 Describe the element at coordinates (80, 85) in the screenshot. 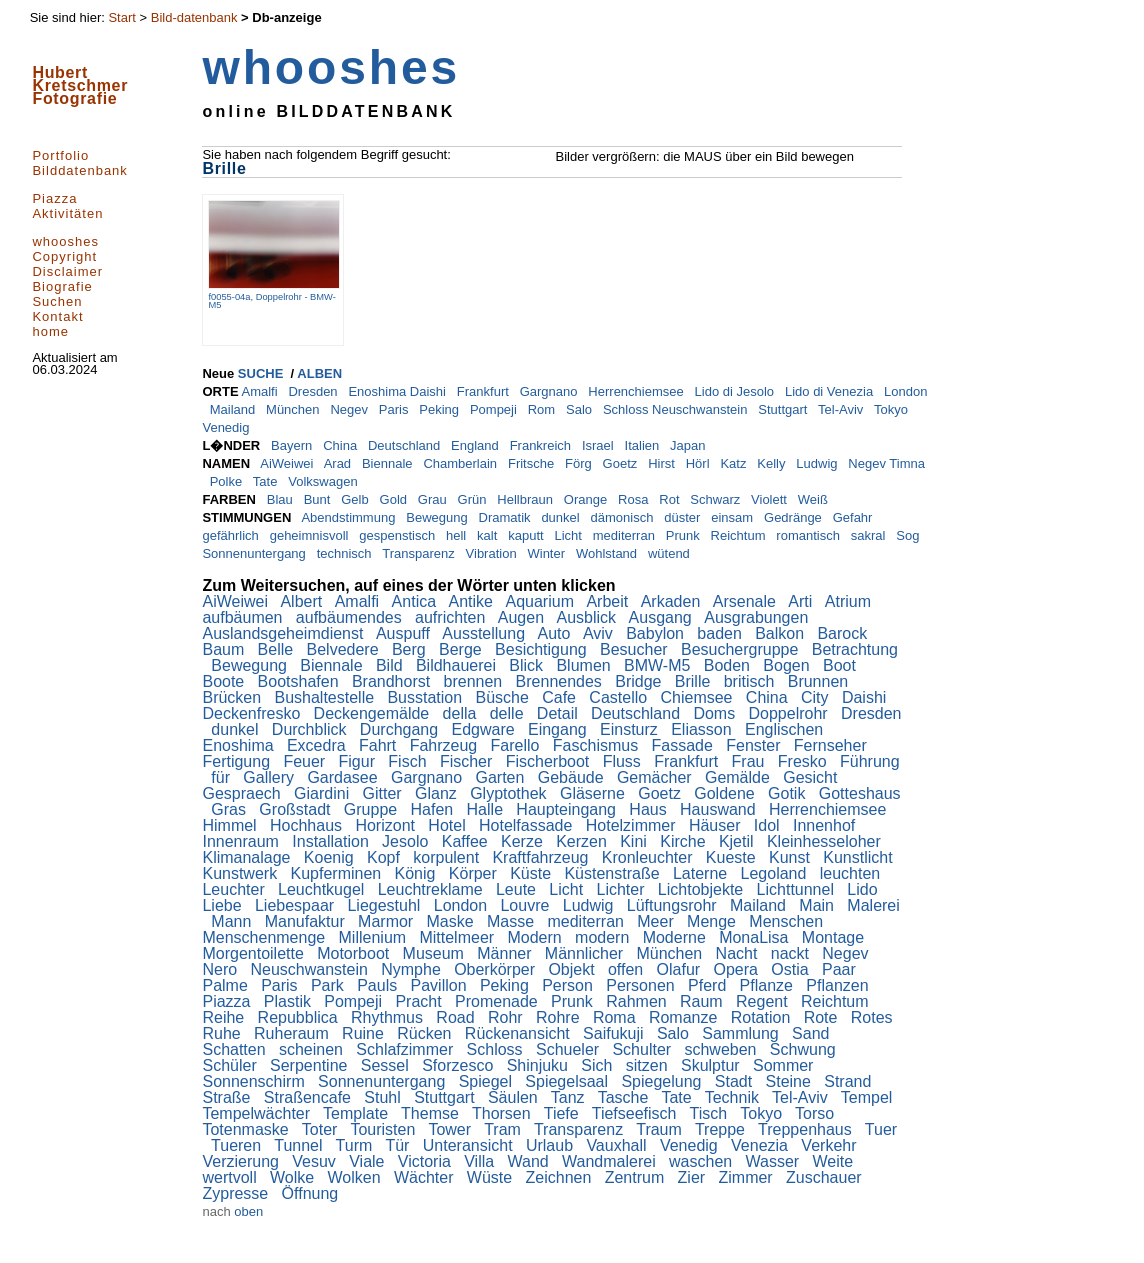

I see `Hubert Kretschmer Fotografie` at that location.